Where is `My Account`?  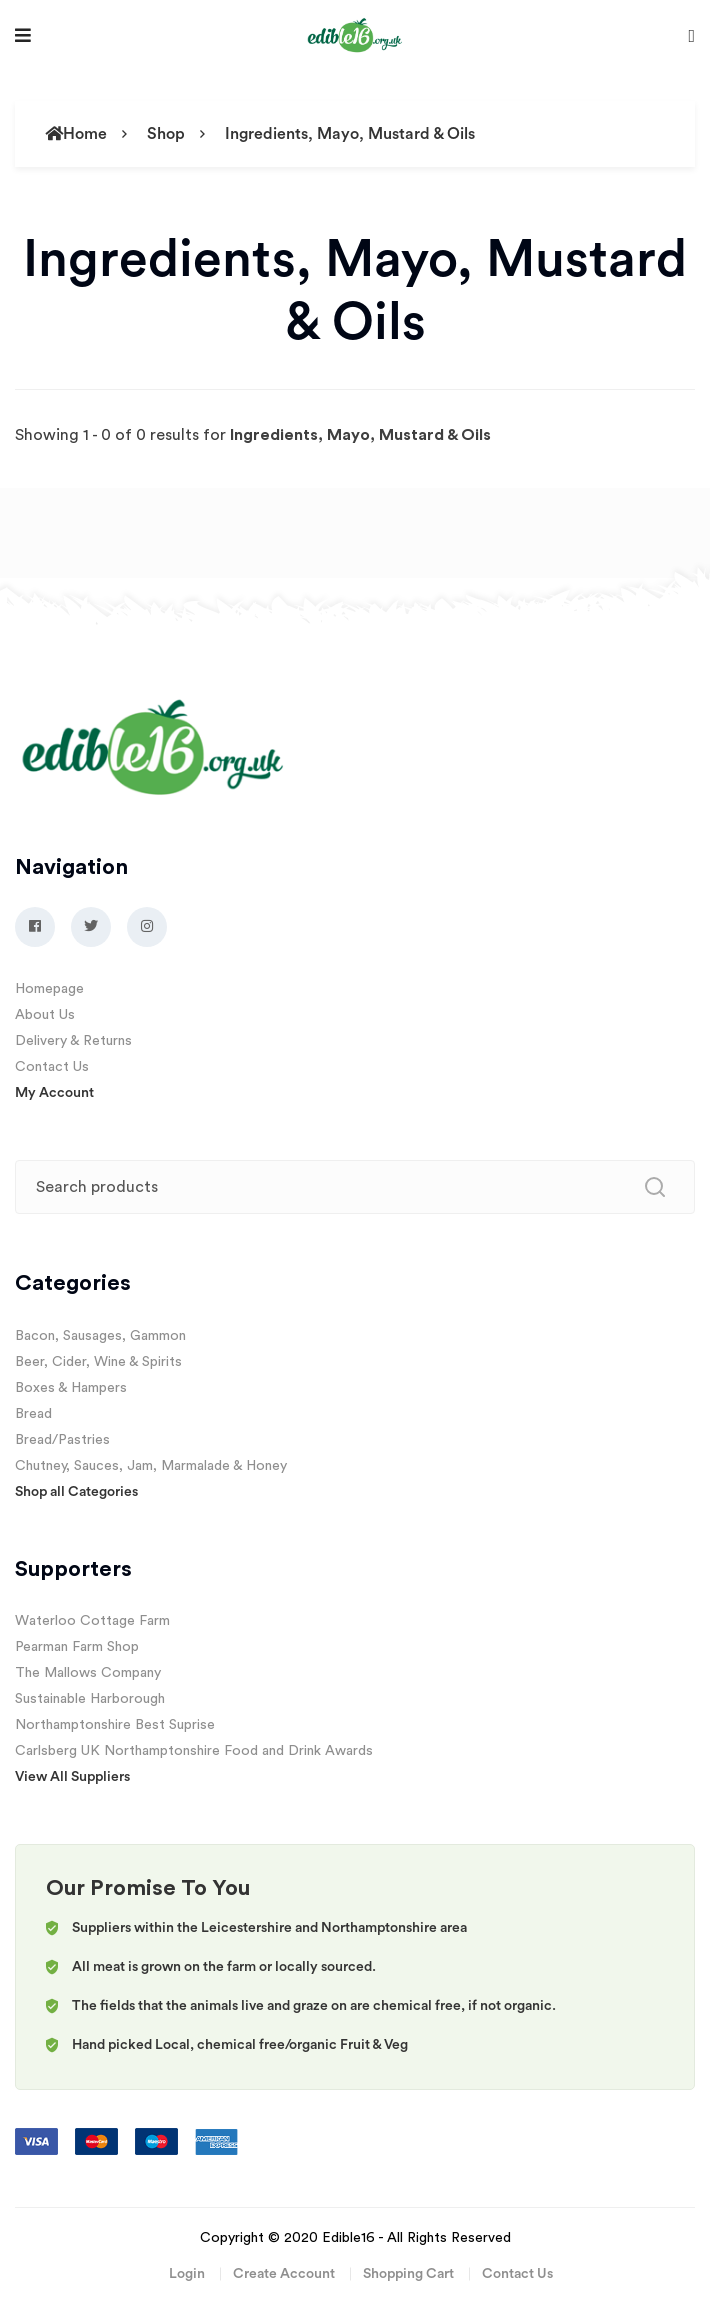
My Account is located at coordinates (54, 1093).